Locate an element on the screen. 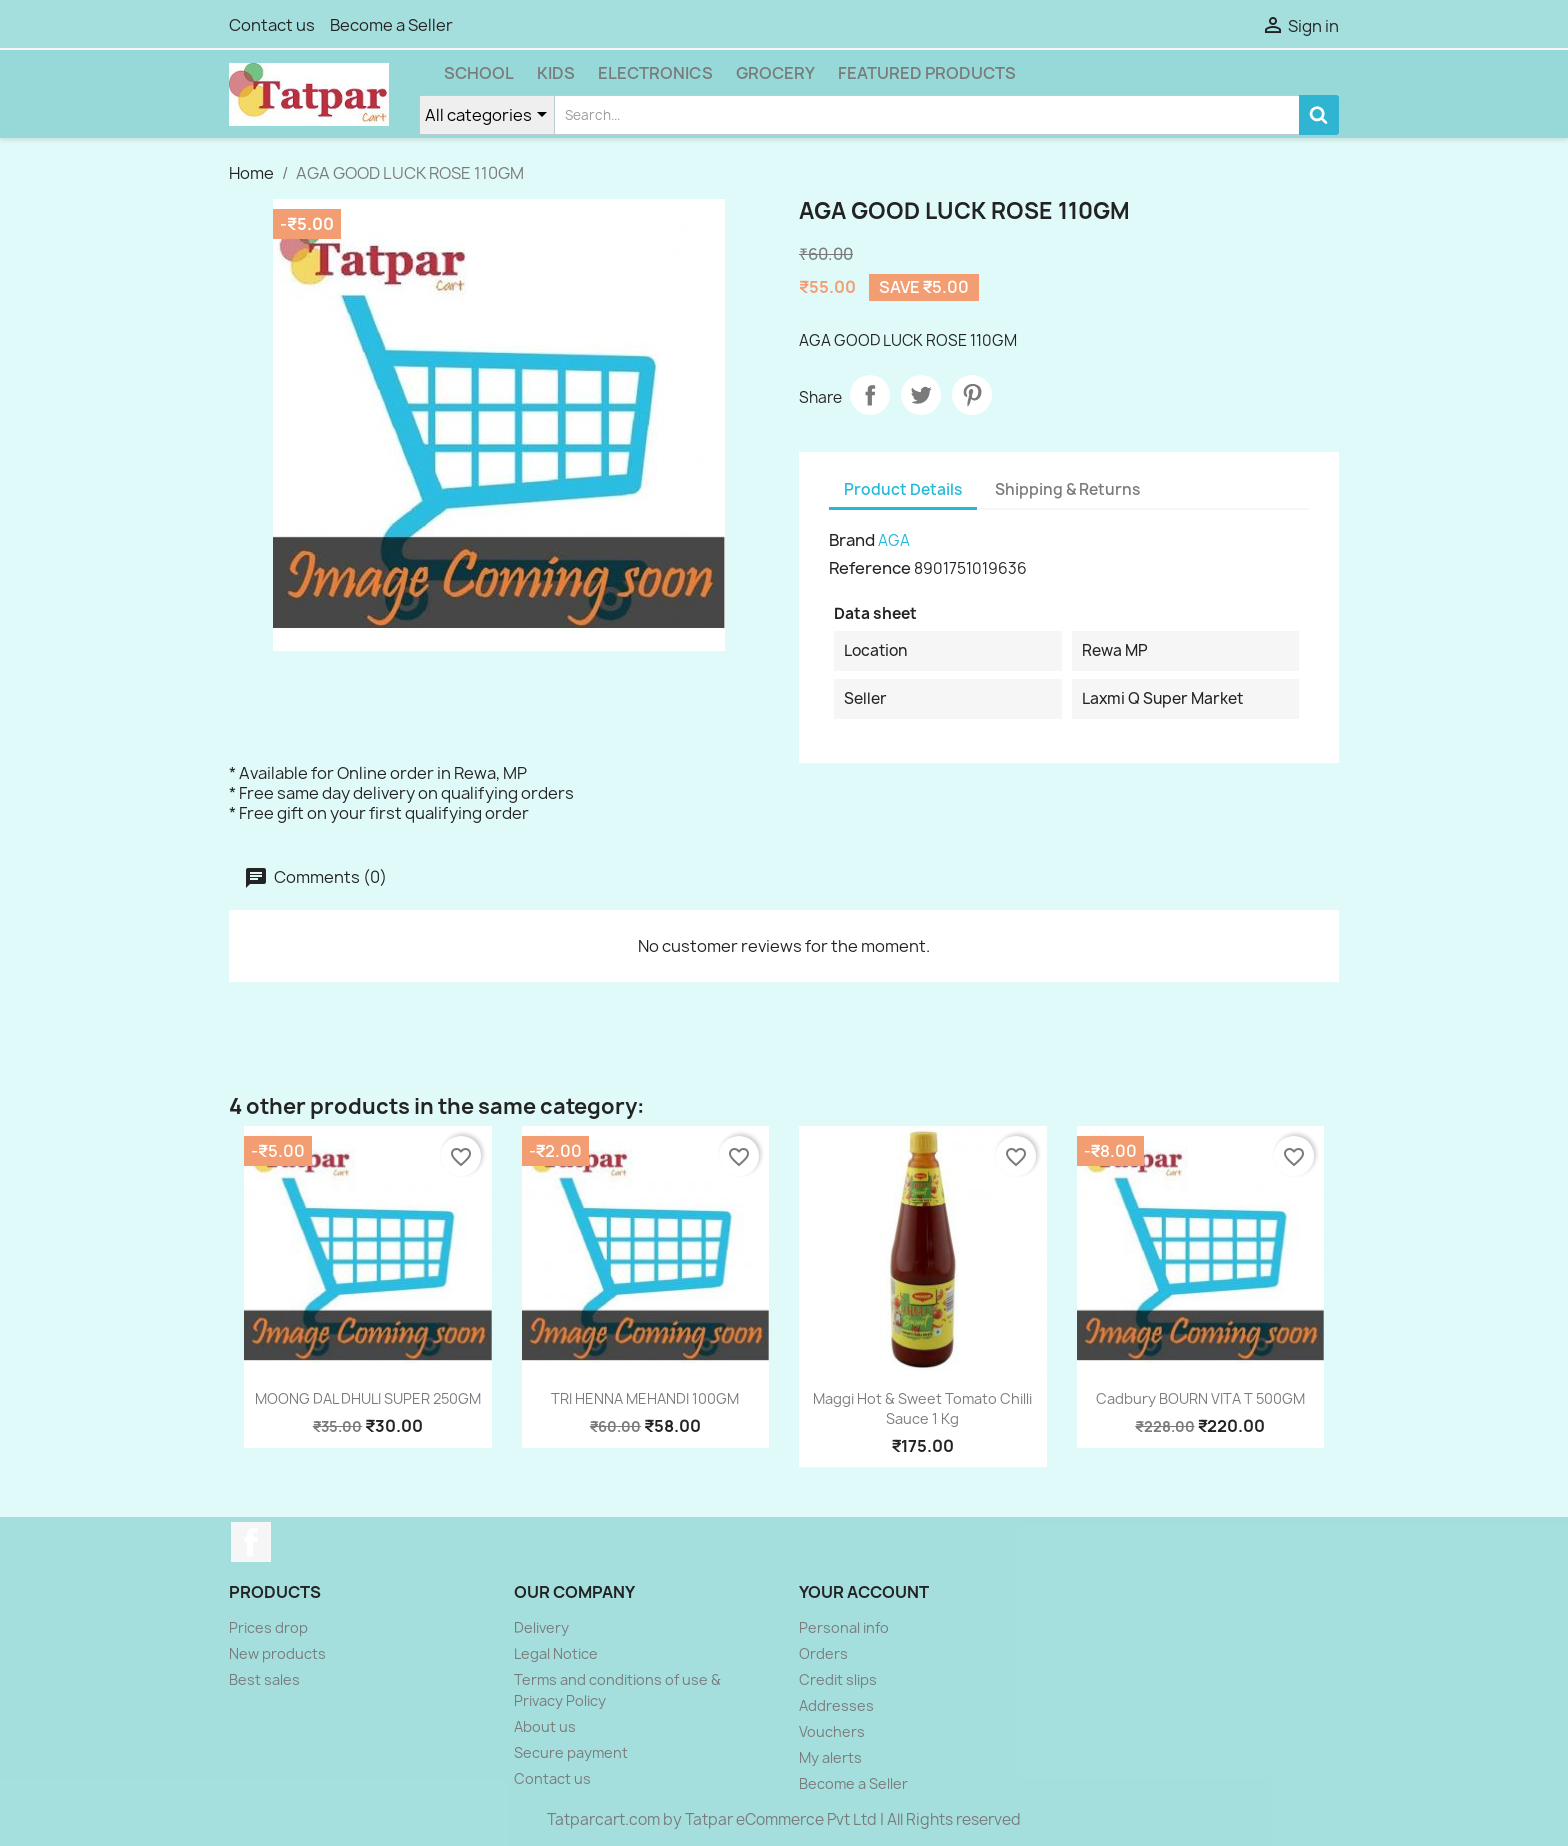 The image size is (1568, 1846). Grocery is located at coordinates (775, 73).